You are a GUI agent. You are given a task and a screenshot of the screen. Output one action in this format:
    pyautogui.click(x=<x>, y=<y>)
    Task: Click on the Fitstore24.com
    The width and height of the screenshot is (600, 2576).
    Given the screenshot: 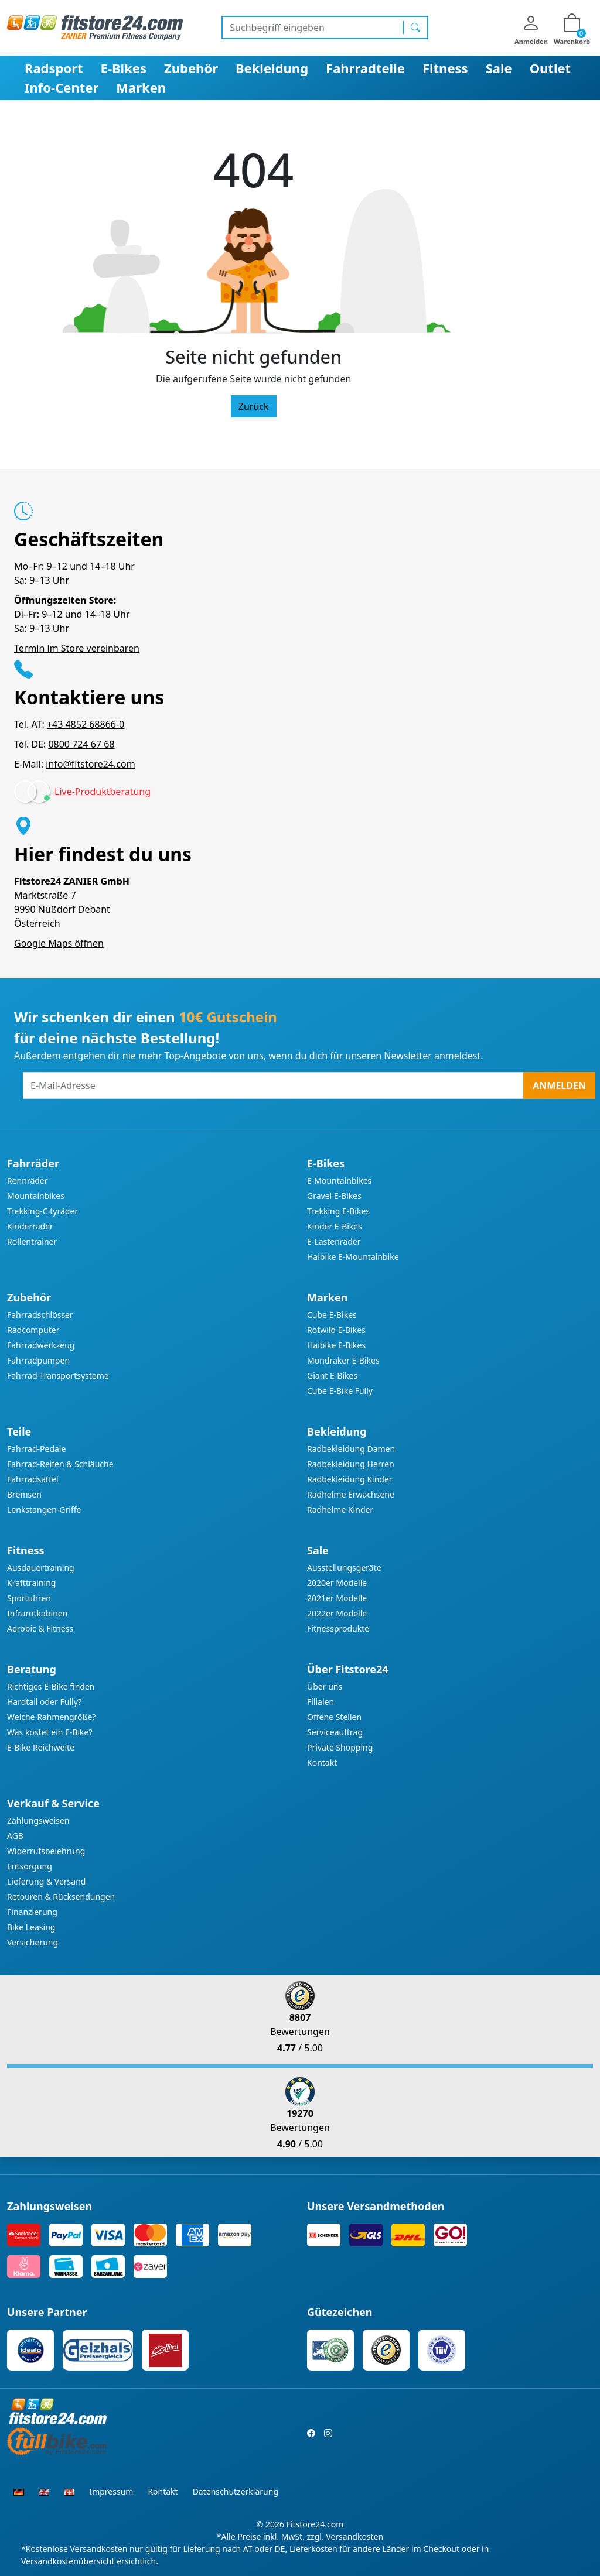 What is the action you would take?
    pyautogui.click(x=315, y=2524)
    